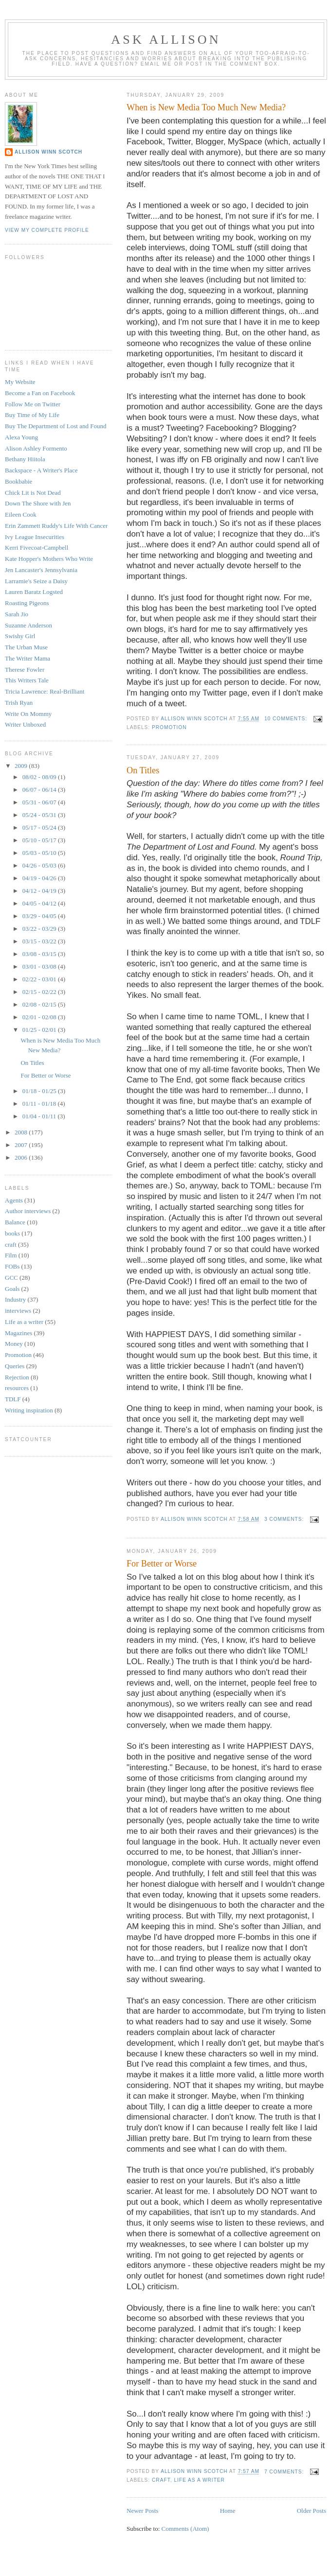 The height and width of the screenshot is (2576, 331). What do you see at coordinates (25, 459) in the screenshot?
I see `Bethany Hiitola` at bounding box center [25, 459].